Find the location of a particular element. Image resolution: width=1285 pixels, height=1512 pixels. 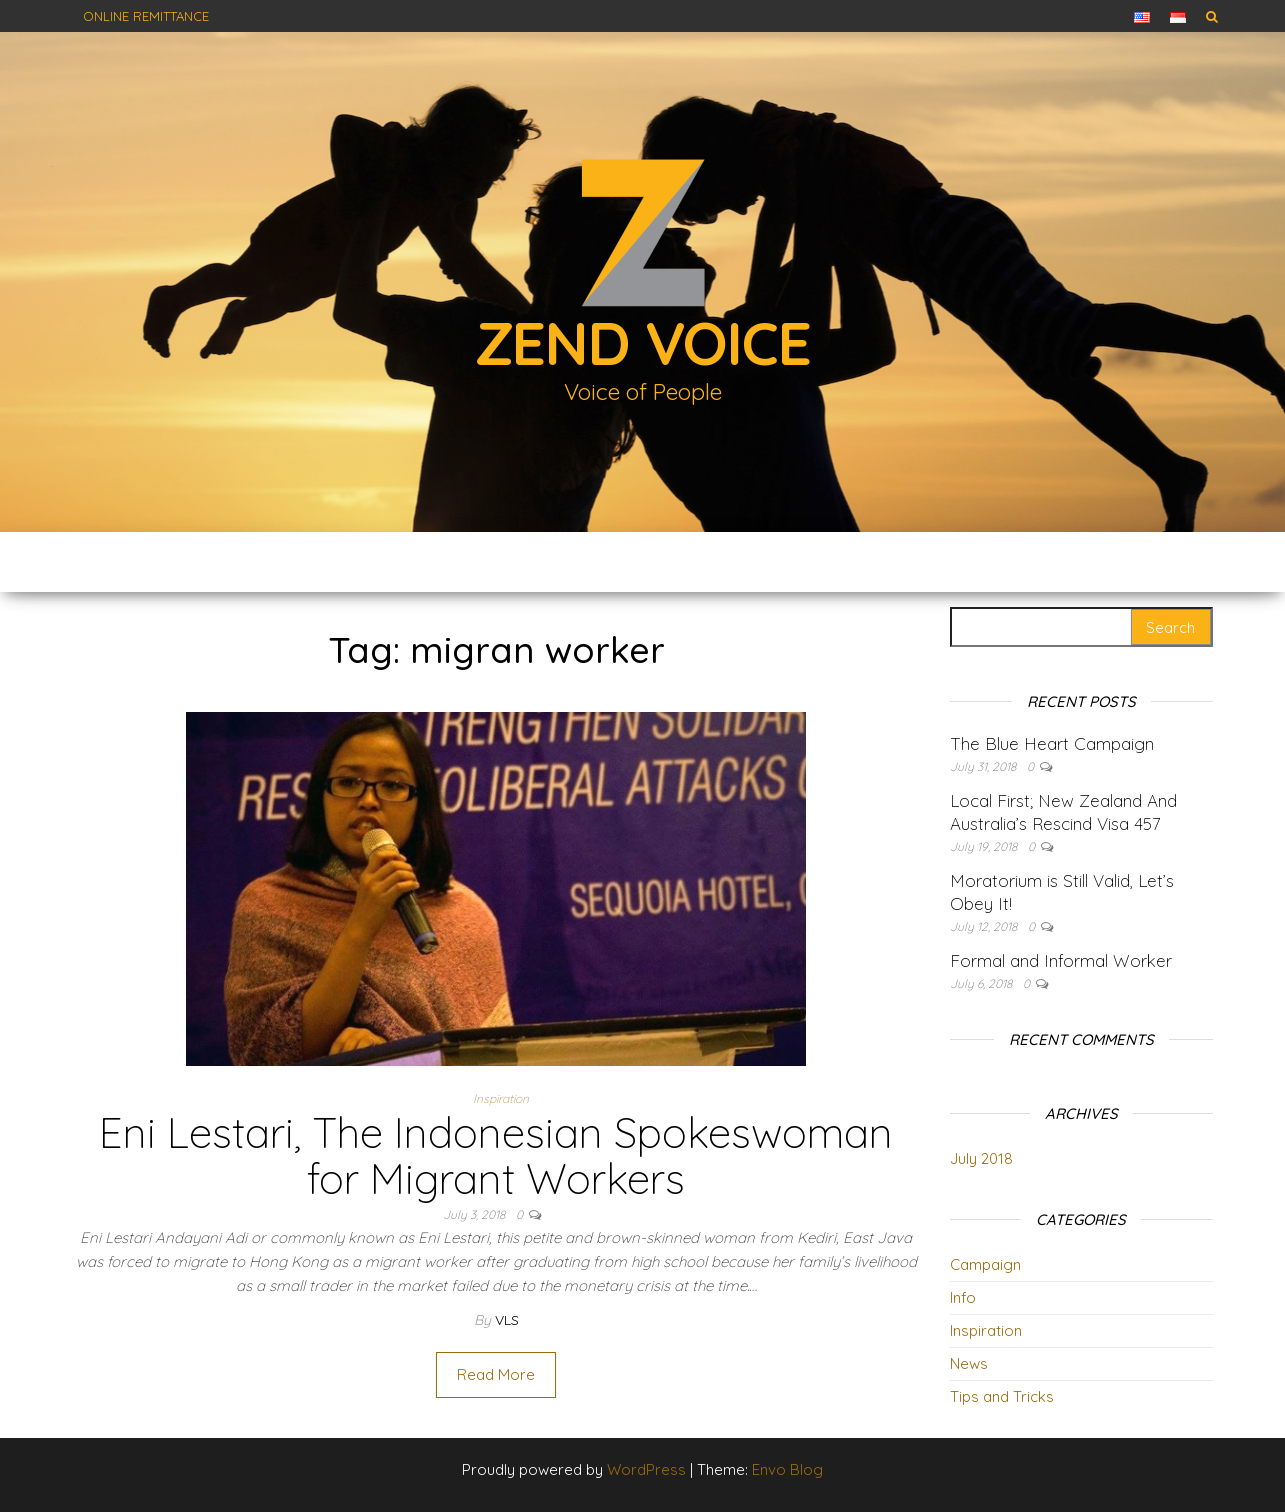

Campaign is located at coordinates (985, 1264).